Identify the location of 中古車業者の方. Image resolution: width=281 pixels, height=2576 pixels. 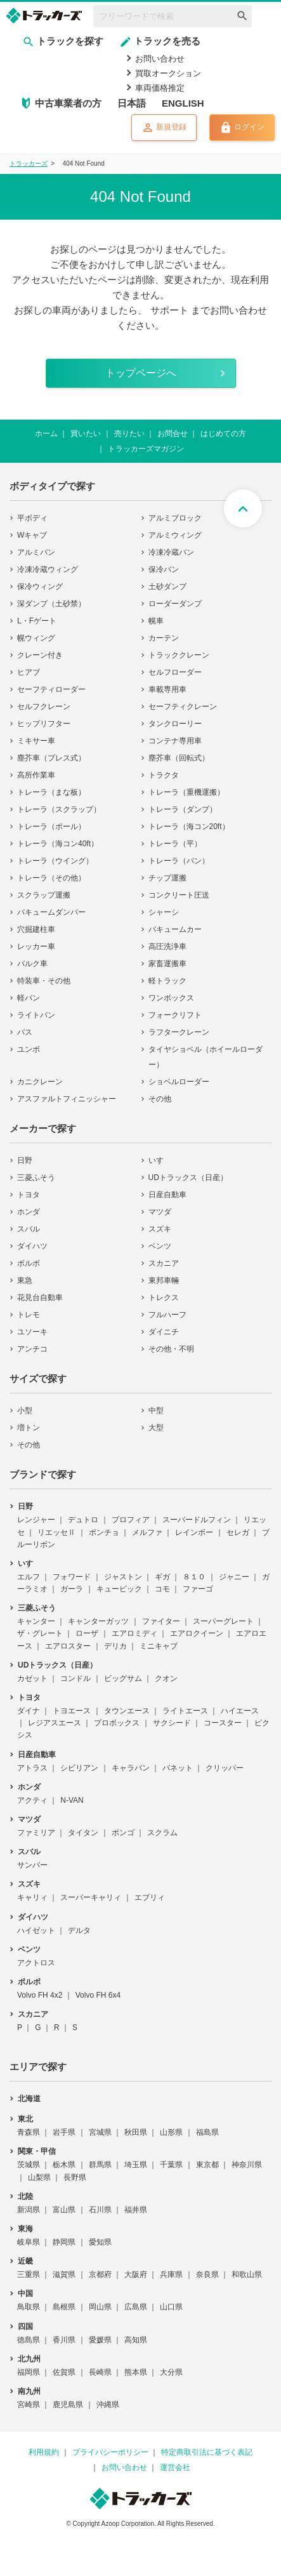
(68, 103).